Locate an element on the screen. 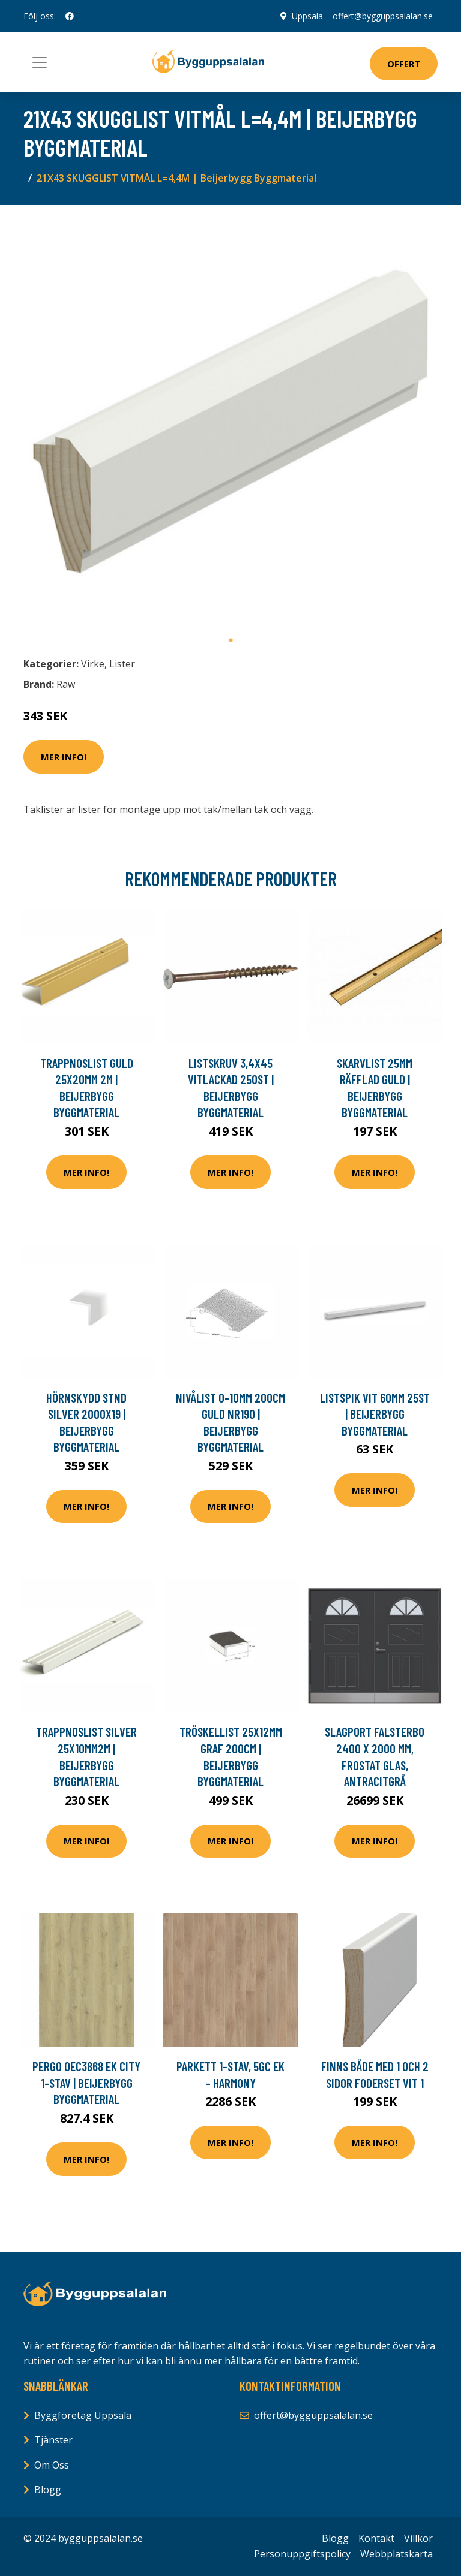 The height and width of the screenshot is (2576, 461). PERGO OEC3868 EK CITY 1-STAV | Beijerbygg Byggmaterial is located at coordinates (86, 2082).